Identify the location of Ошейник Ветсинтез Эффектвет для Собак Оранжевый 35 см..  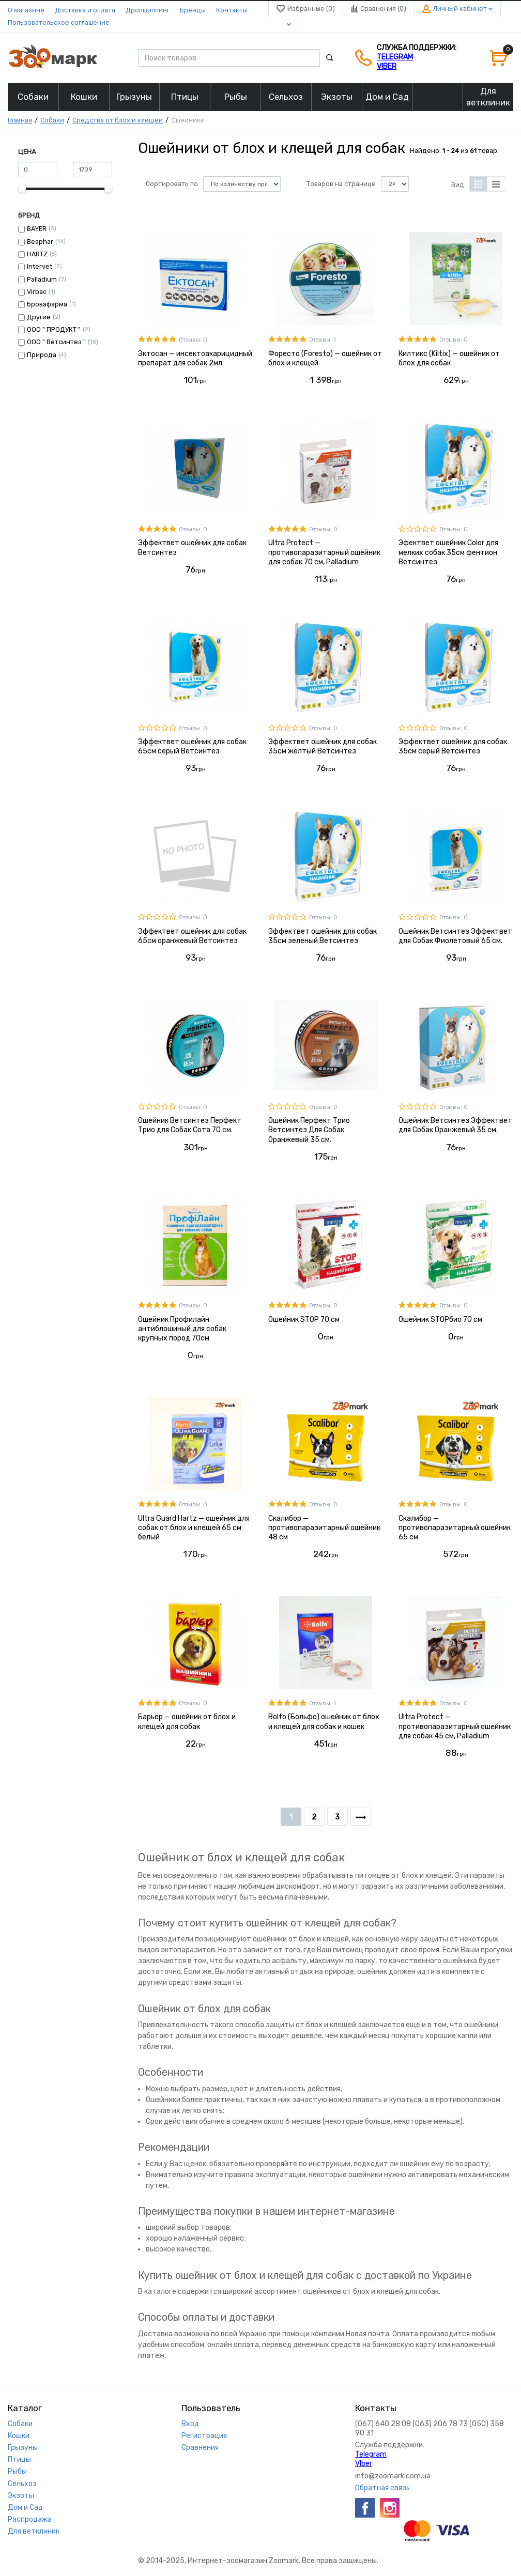
(455, 1125).